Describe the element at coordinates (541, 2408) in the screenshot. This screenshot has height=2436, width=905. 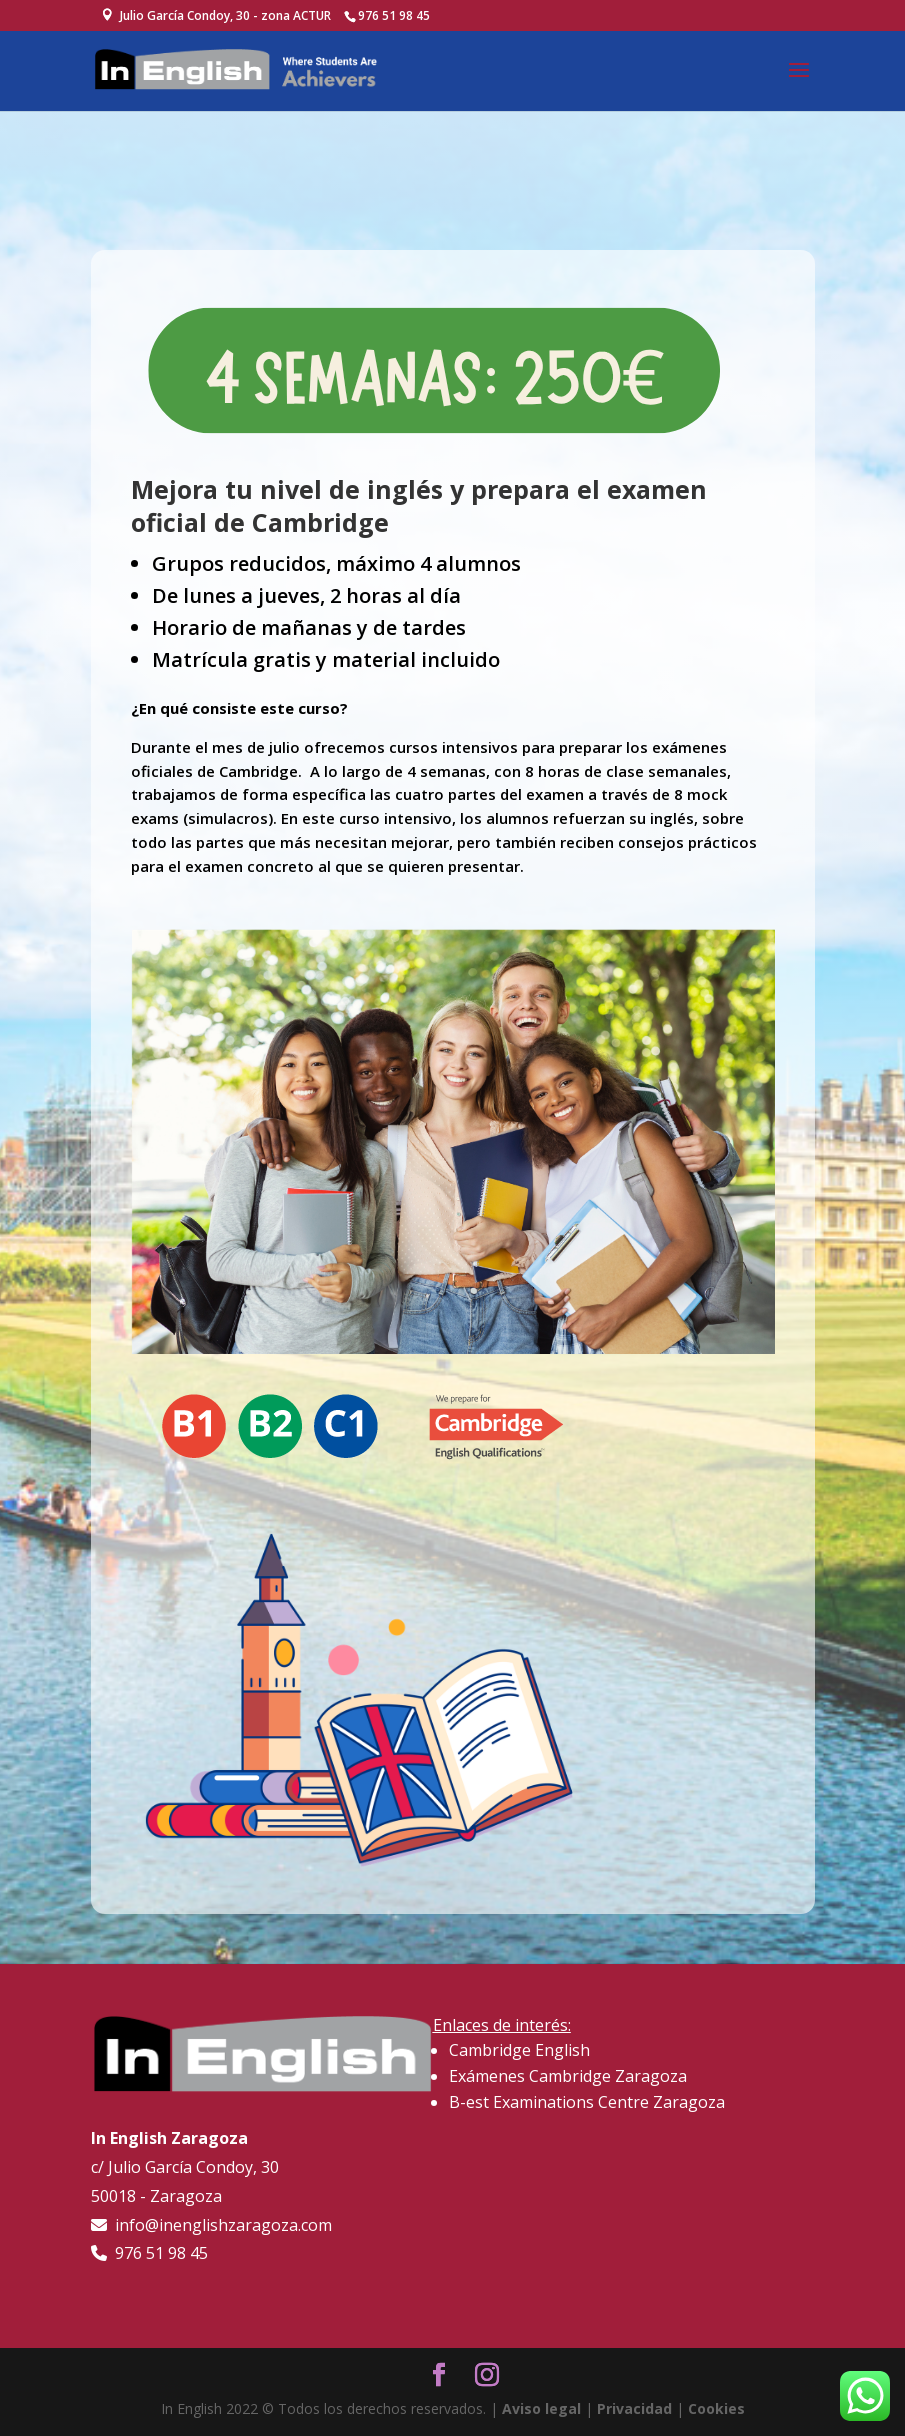
I see `Aviso legal` at that location.